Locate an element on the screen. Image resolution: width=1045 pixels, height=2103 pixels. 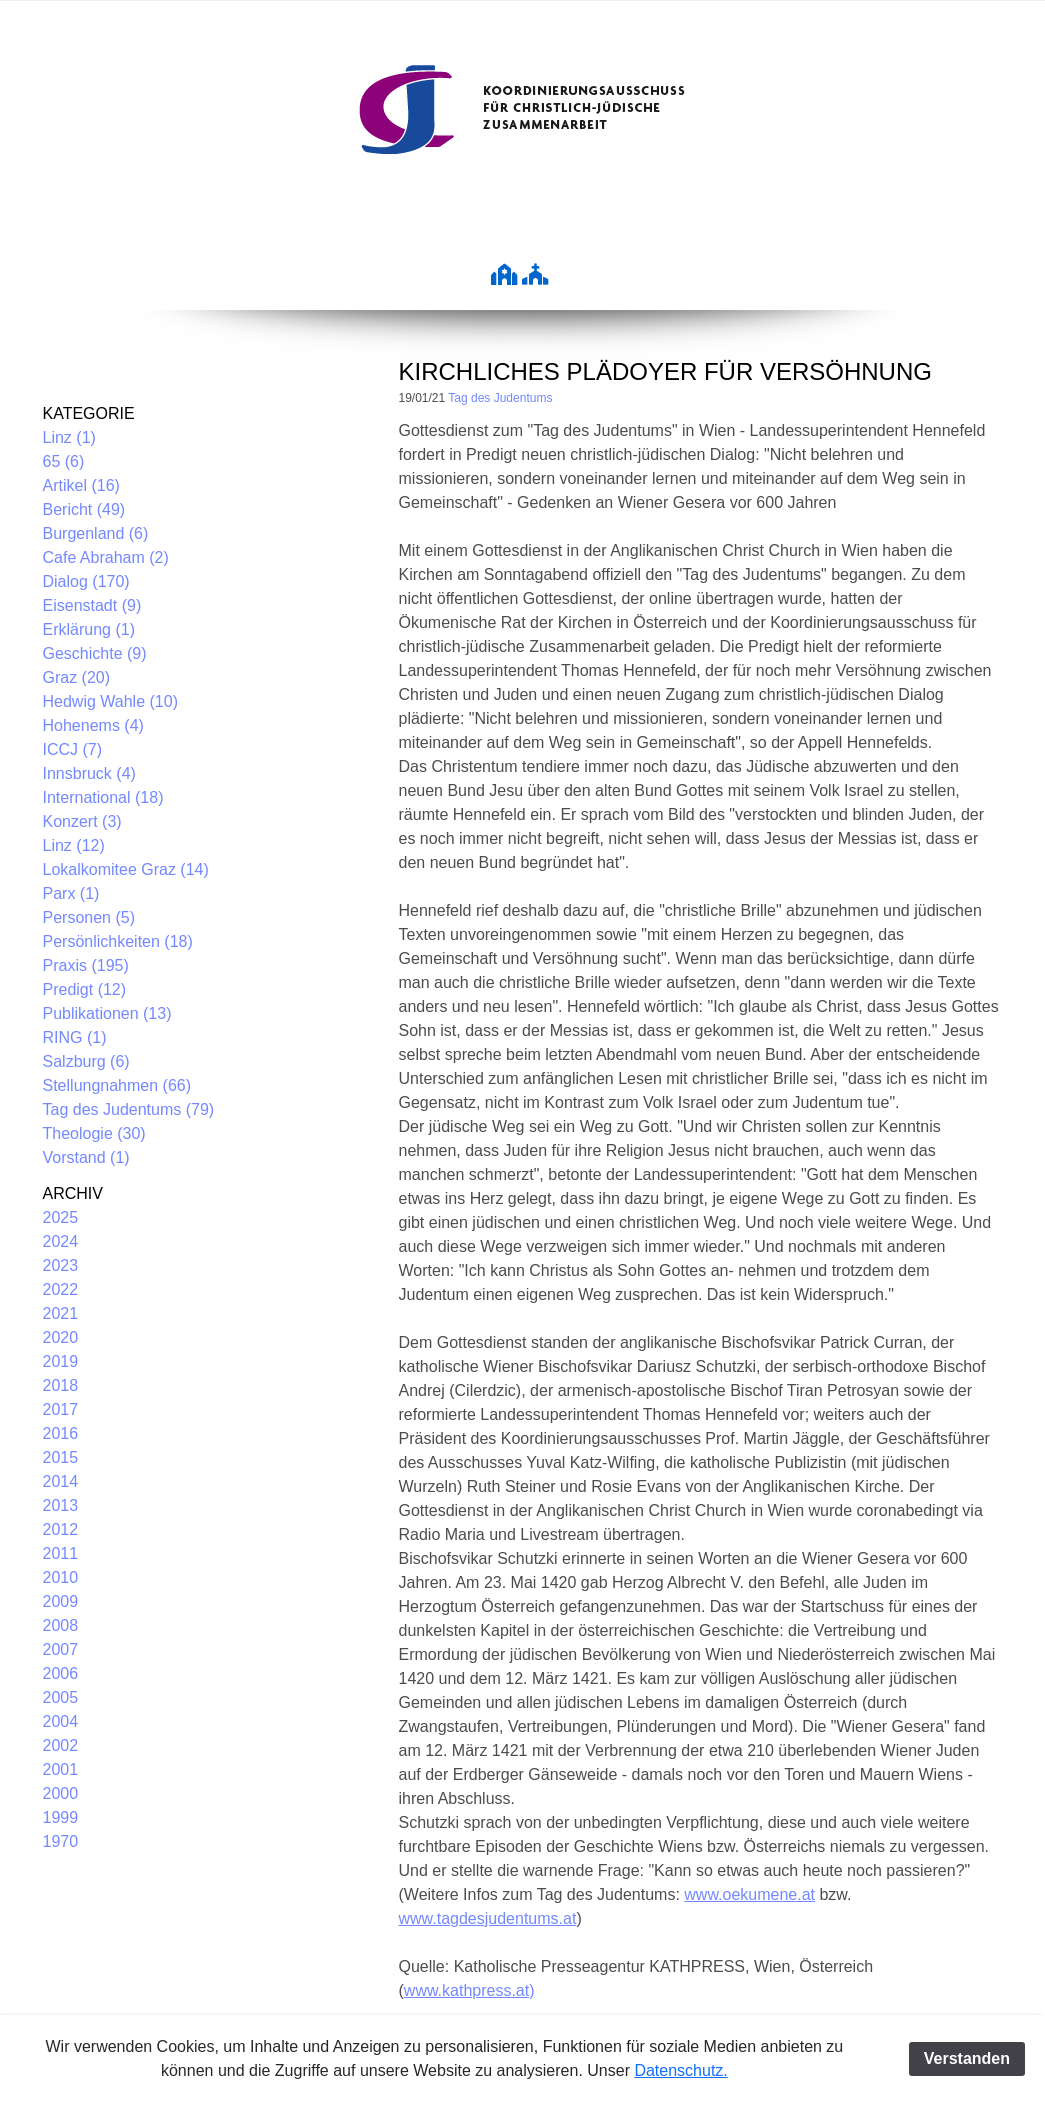
Dialog (170) is located at coordinates (86, 581).